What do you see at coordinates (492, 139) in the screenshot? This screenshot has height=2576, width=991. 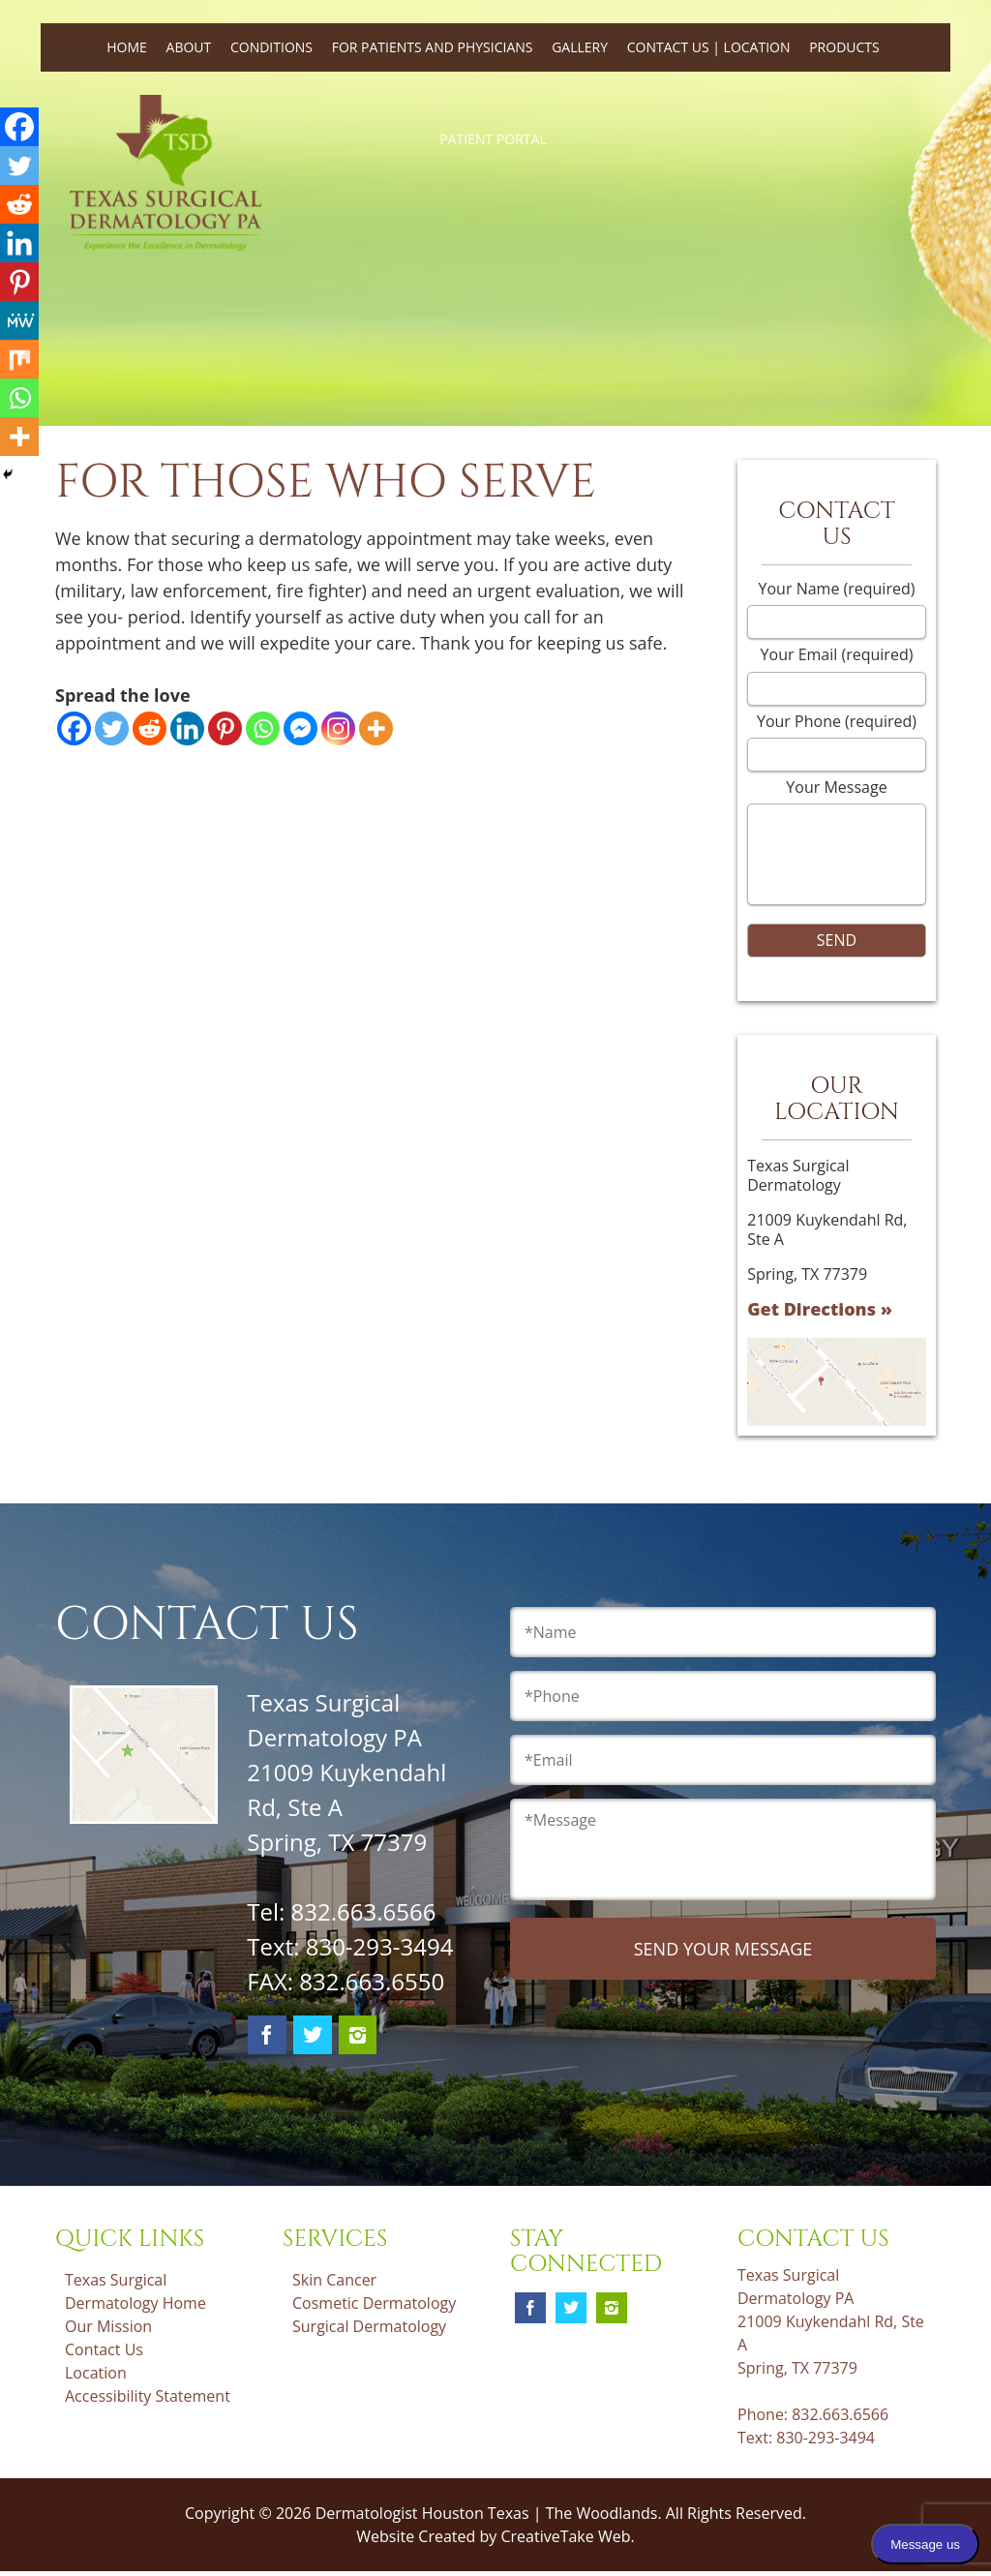 I see `Patient Portal` at bounding box center [492, 139].